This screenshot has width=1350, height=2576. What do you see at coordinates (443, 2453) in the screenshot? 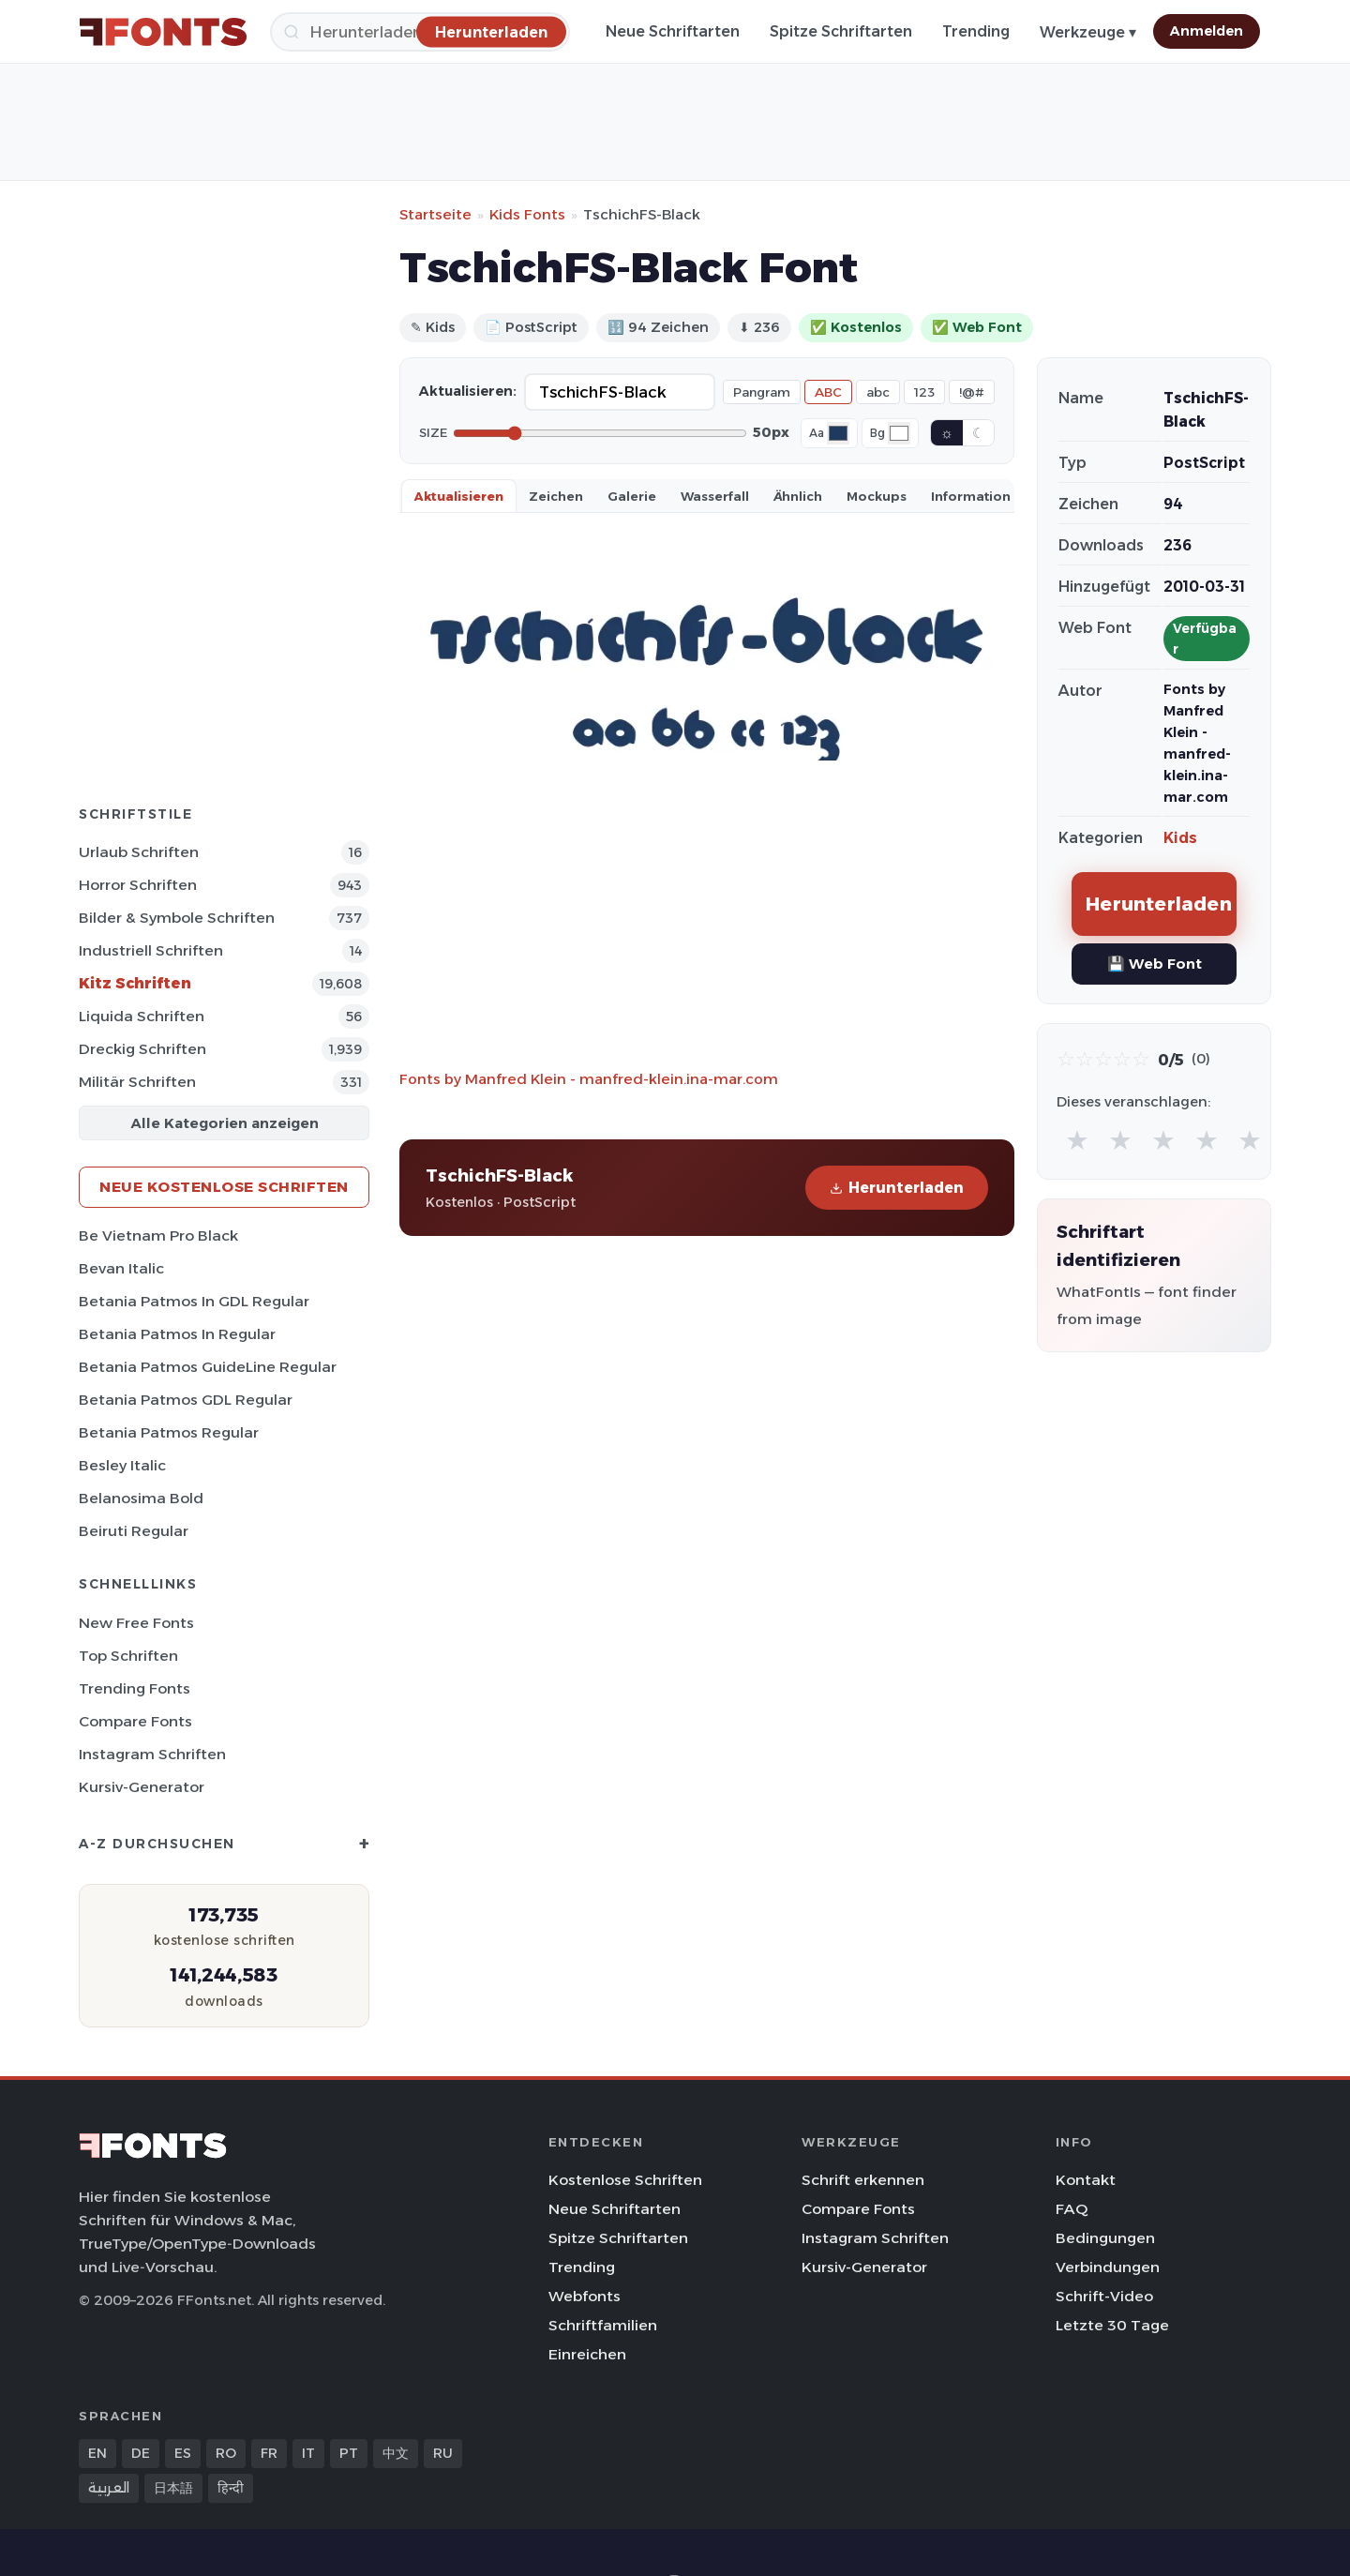
I see `RU` at bounding box center [443, 2453].